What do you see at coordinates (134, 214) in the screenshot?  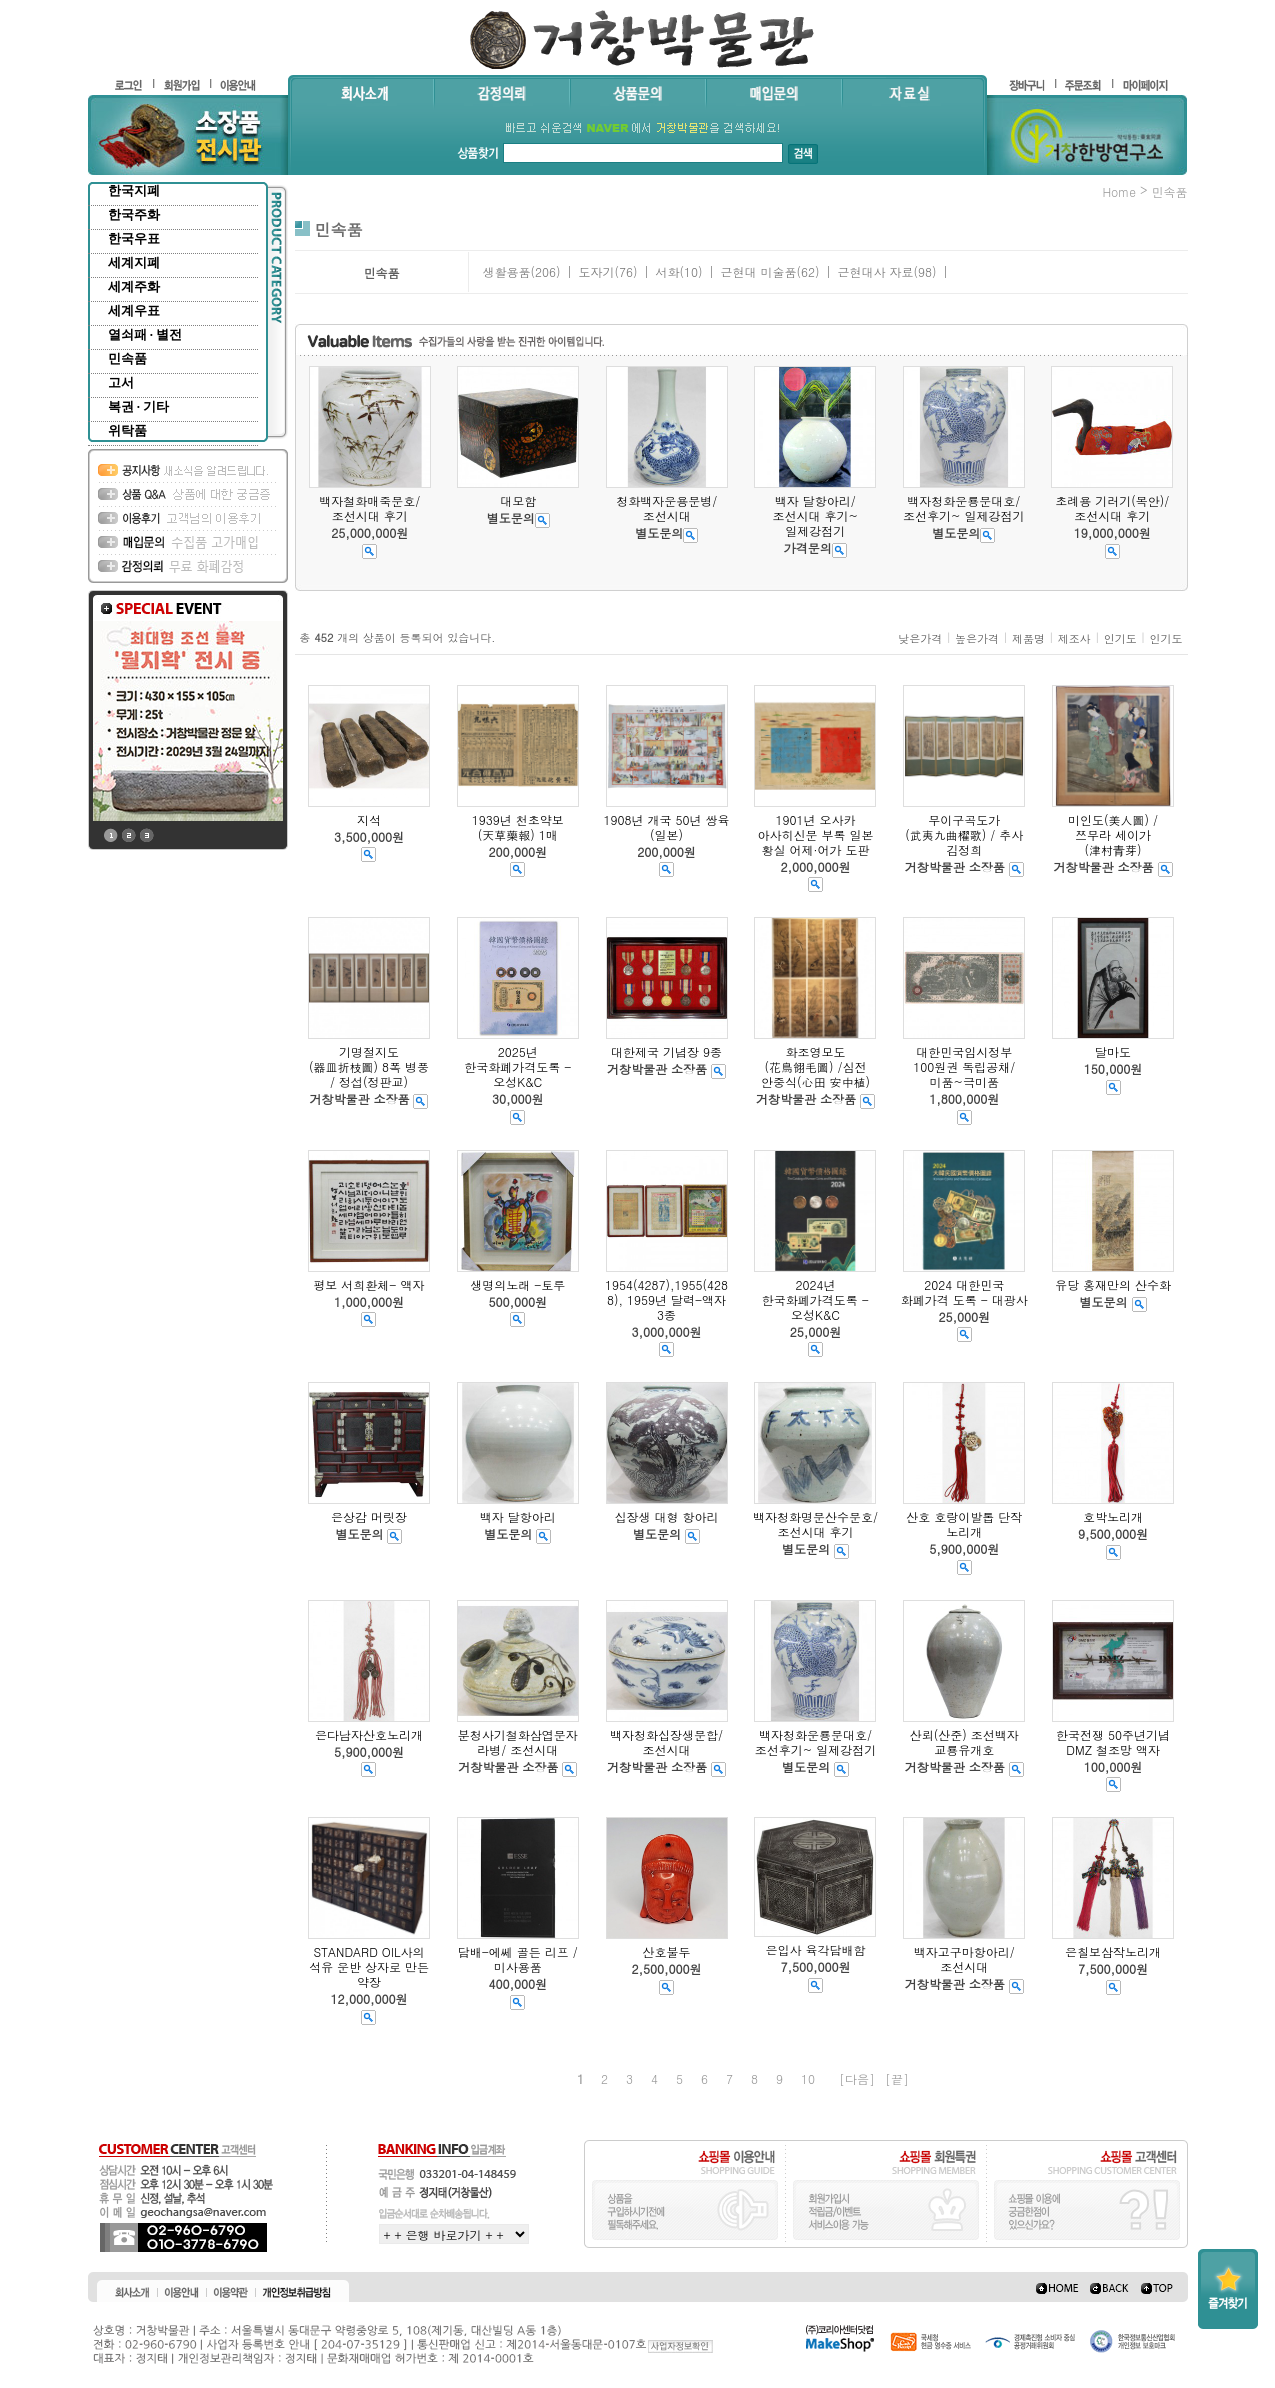 I see `한국주화` at bounding box center [134, 214].